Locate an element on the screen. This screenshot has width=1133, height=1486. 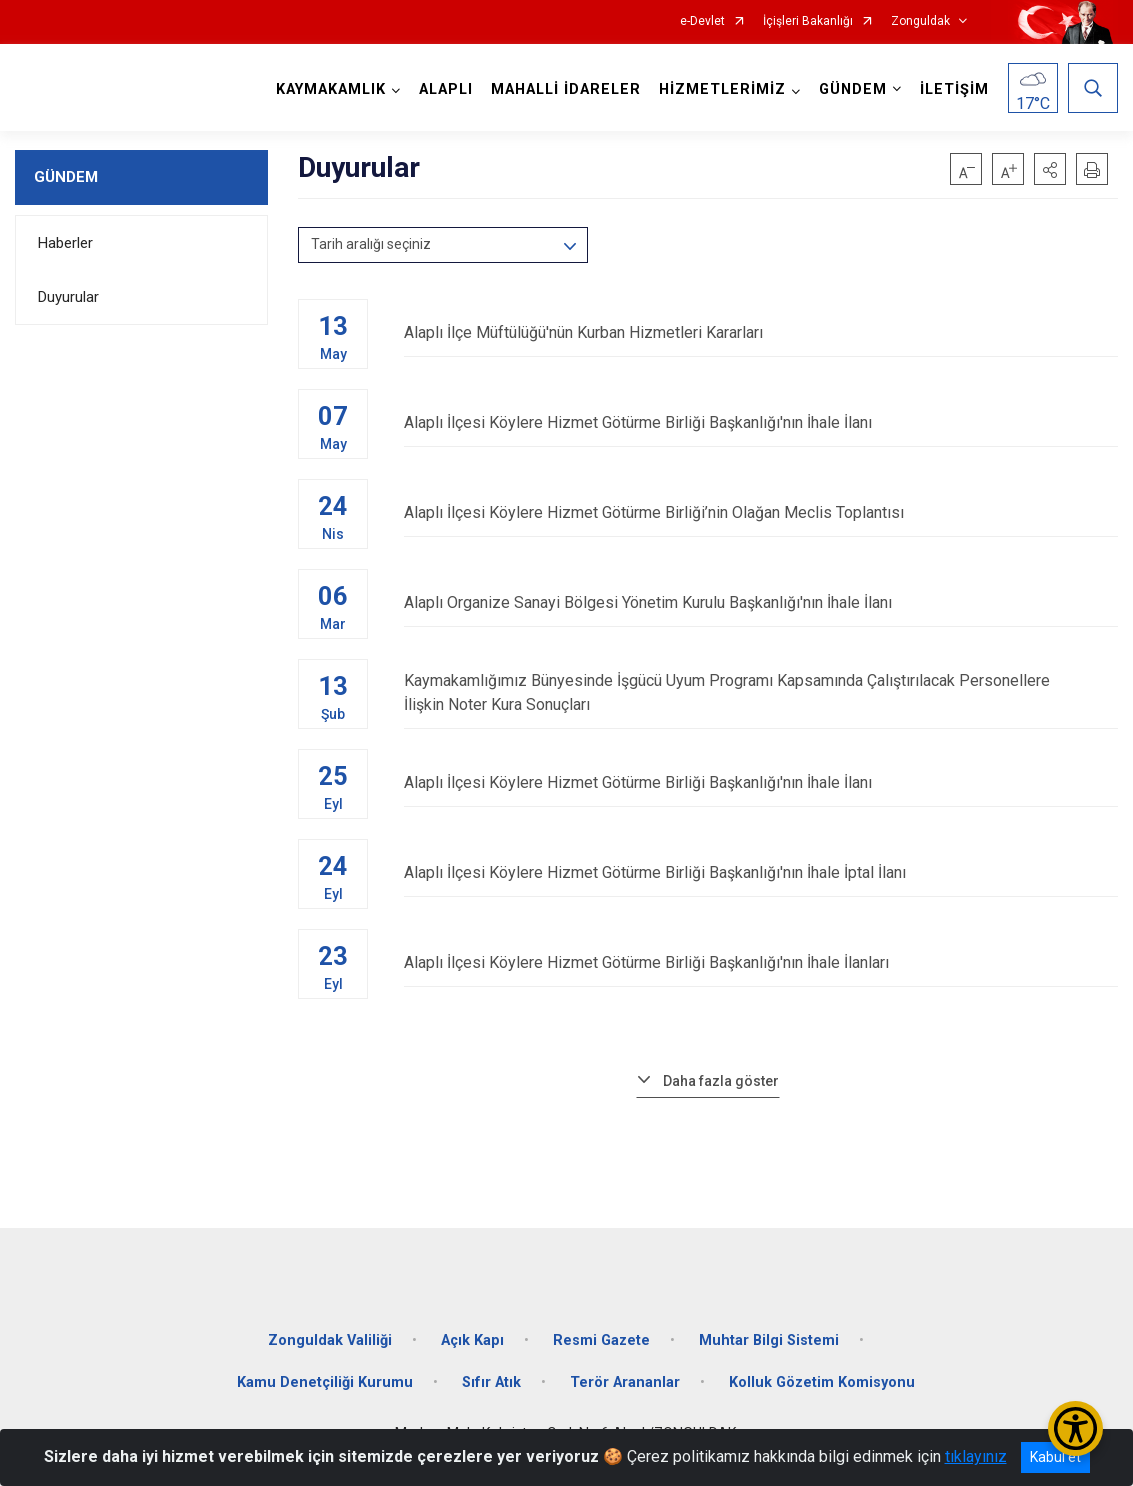
Kaymakamlığımız Bünyesinde İşgücü Uyum Programı Kapsamında Çalıştırılacak Personellere İlişkin Noter Kura Sonuçları is located at coordinates (761, 692).